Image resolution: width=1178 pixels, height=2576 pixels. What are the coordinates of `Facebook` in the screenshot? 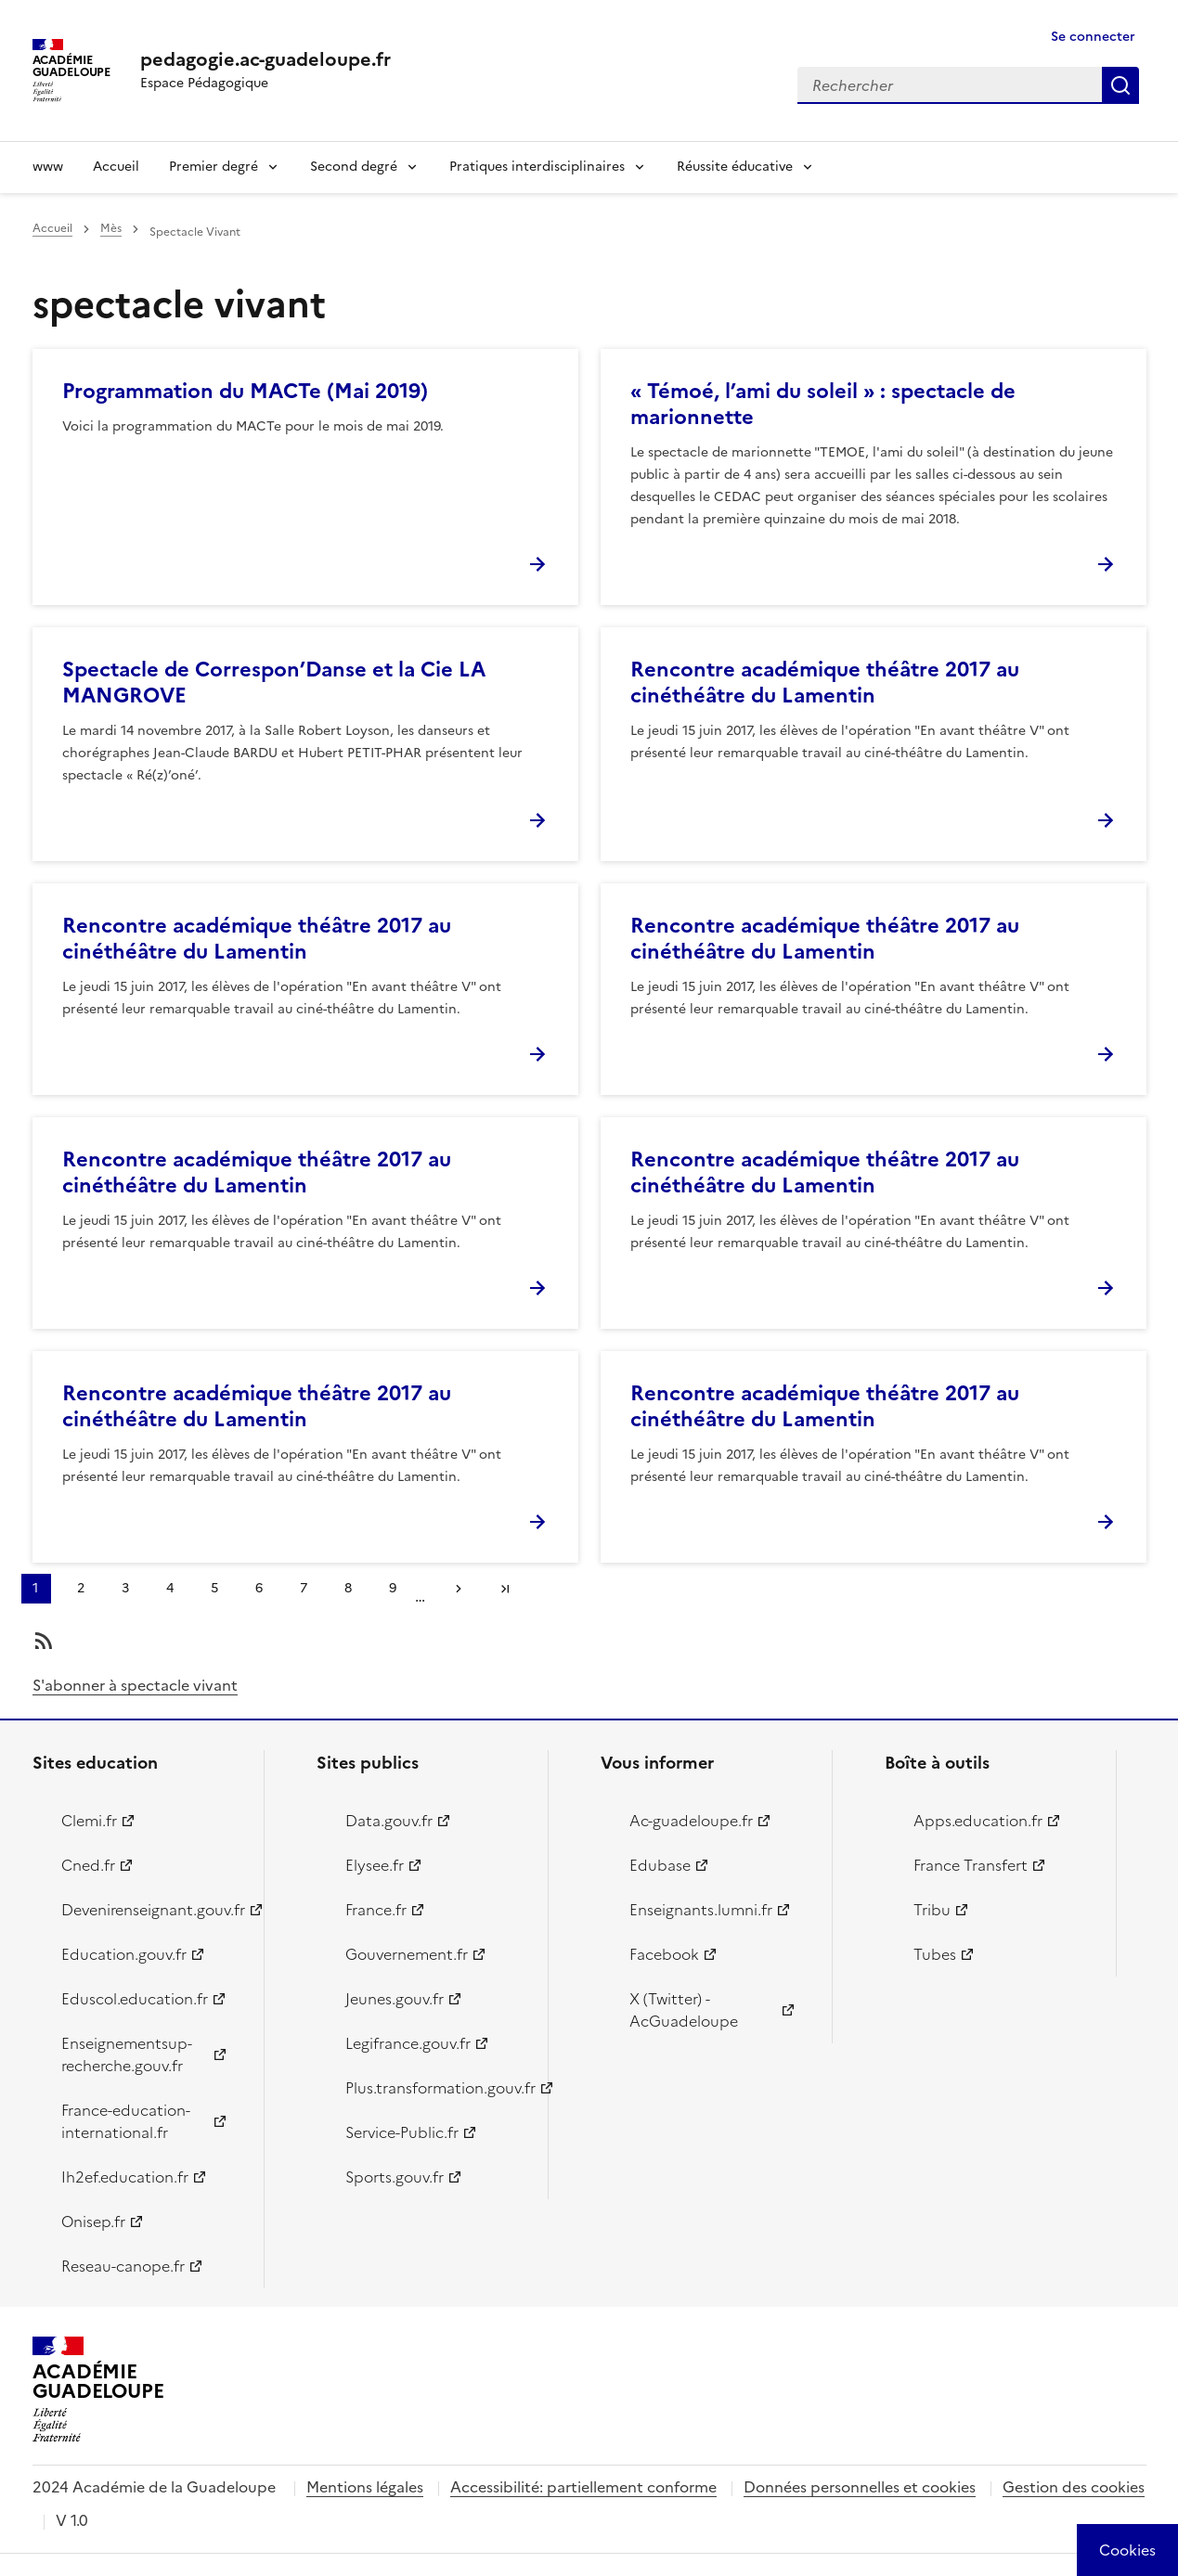 It's located at (664, 1954).